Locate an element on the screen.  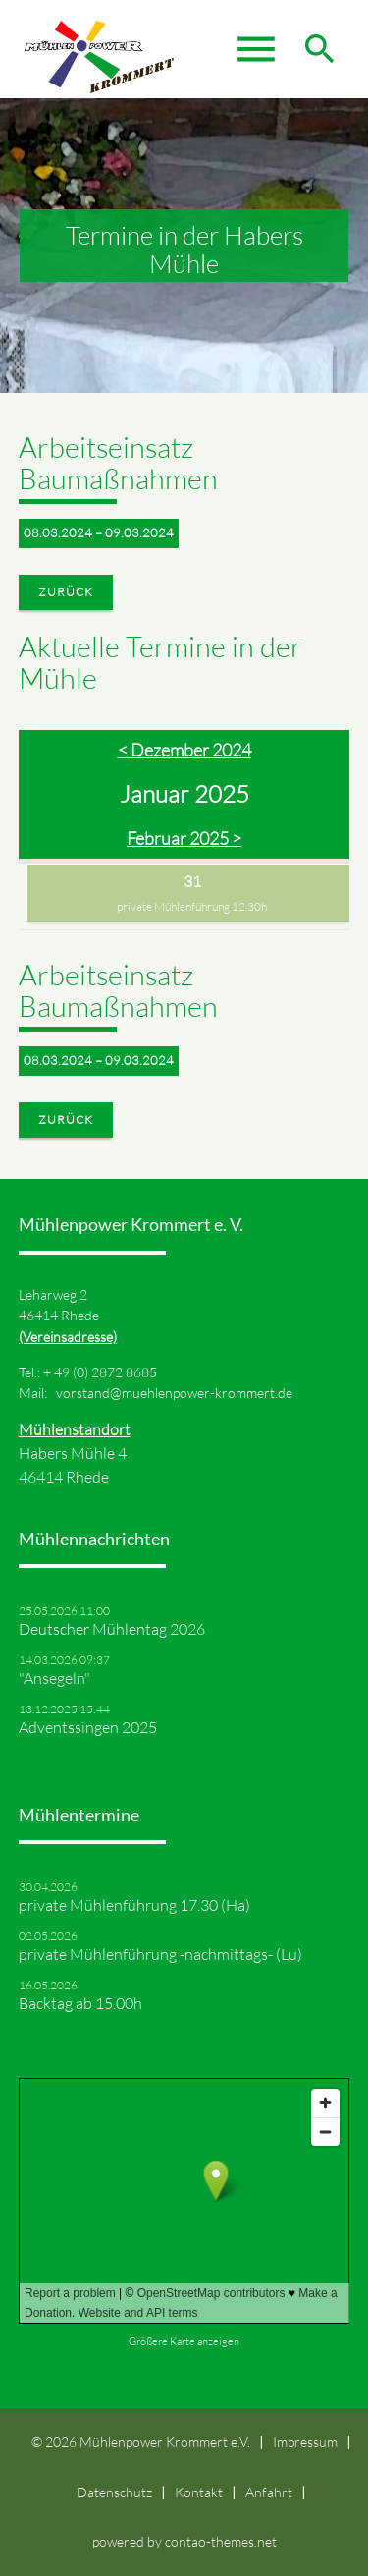
Februar 2025 > is located at coordinates (184, 838).